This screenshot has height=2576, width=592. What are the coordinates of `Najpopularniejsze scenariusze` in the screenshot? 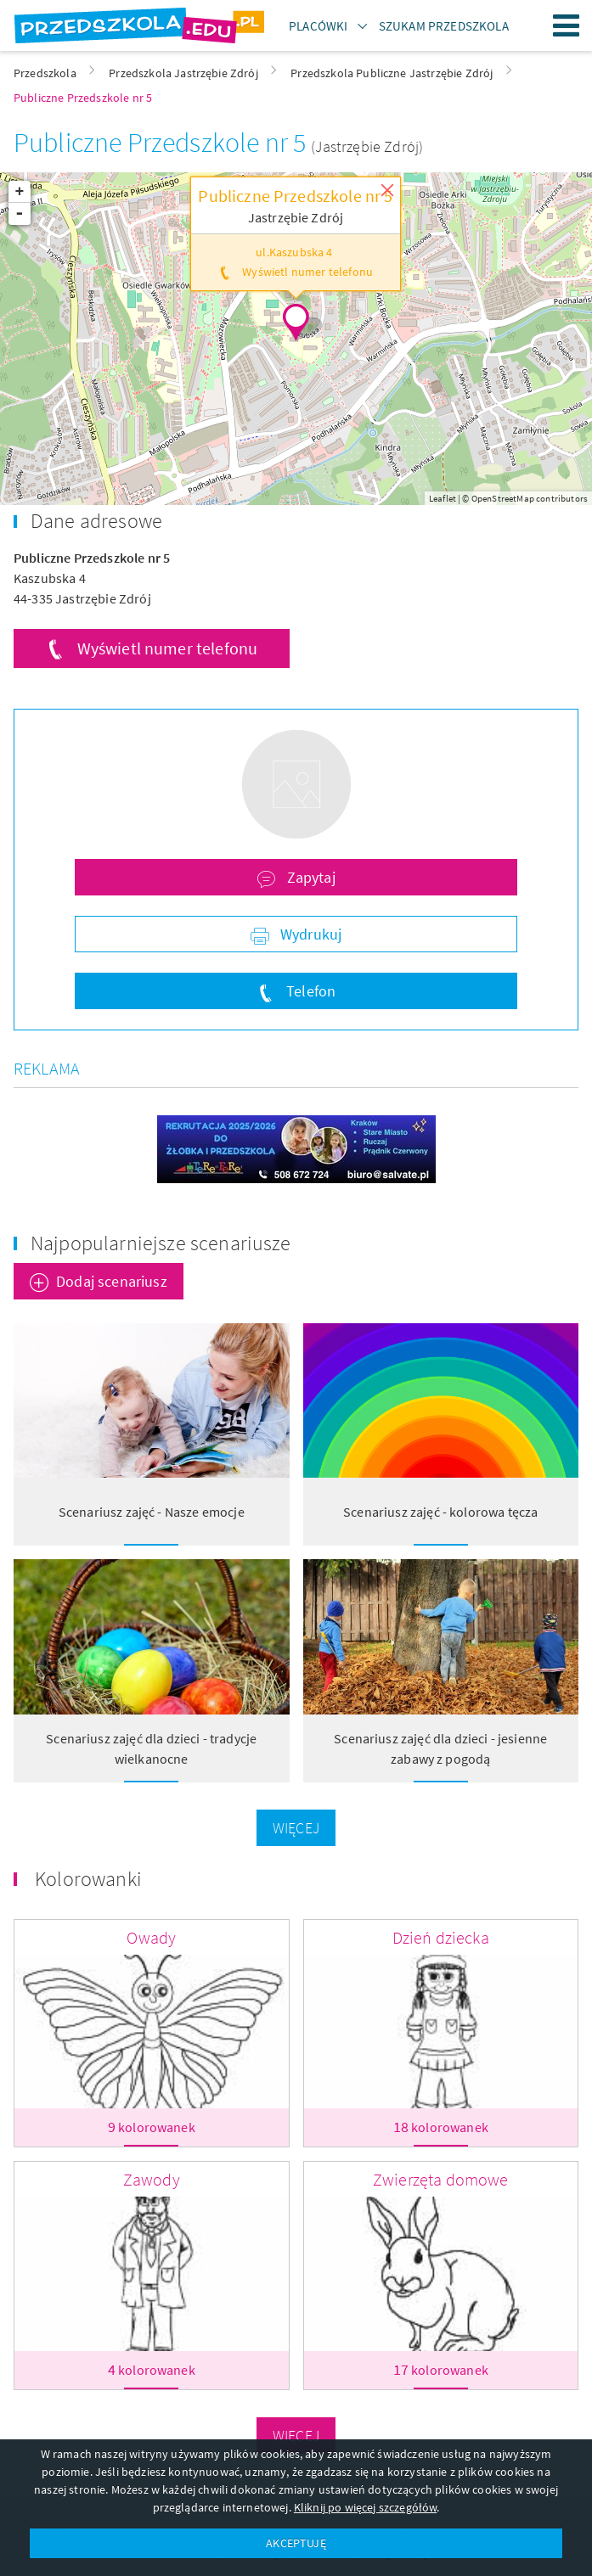 It's located at (161, 1243).